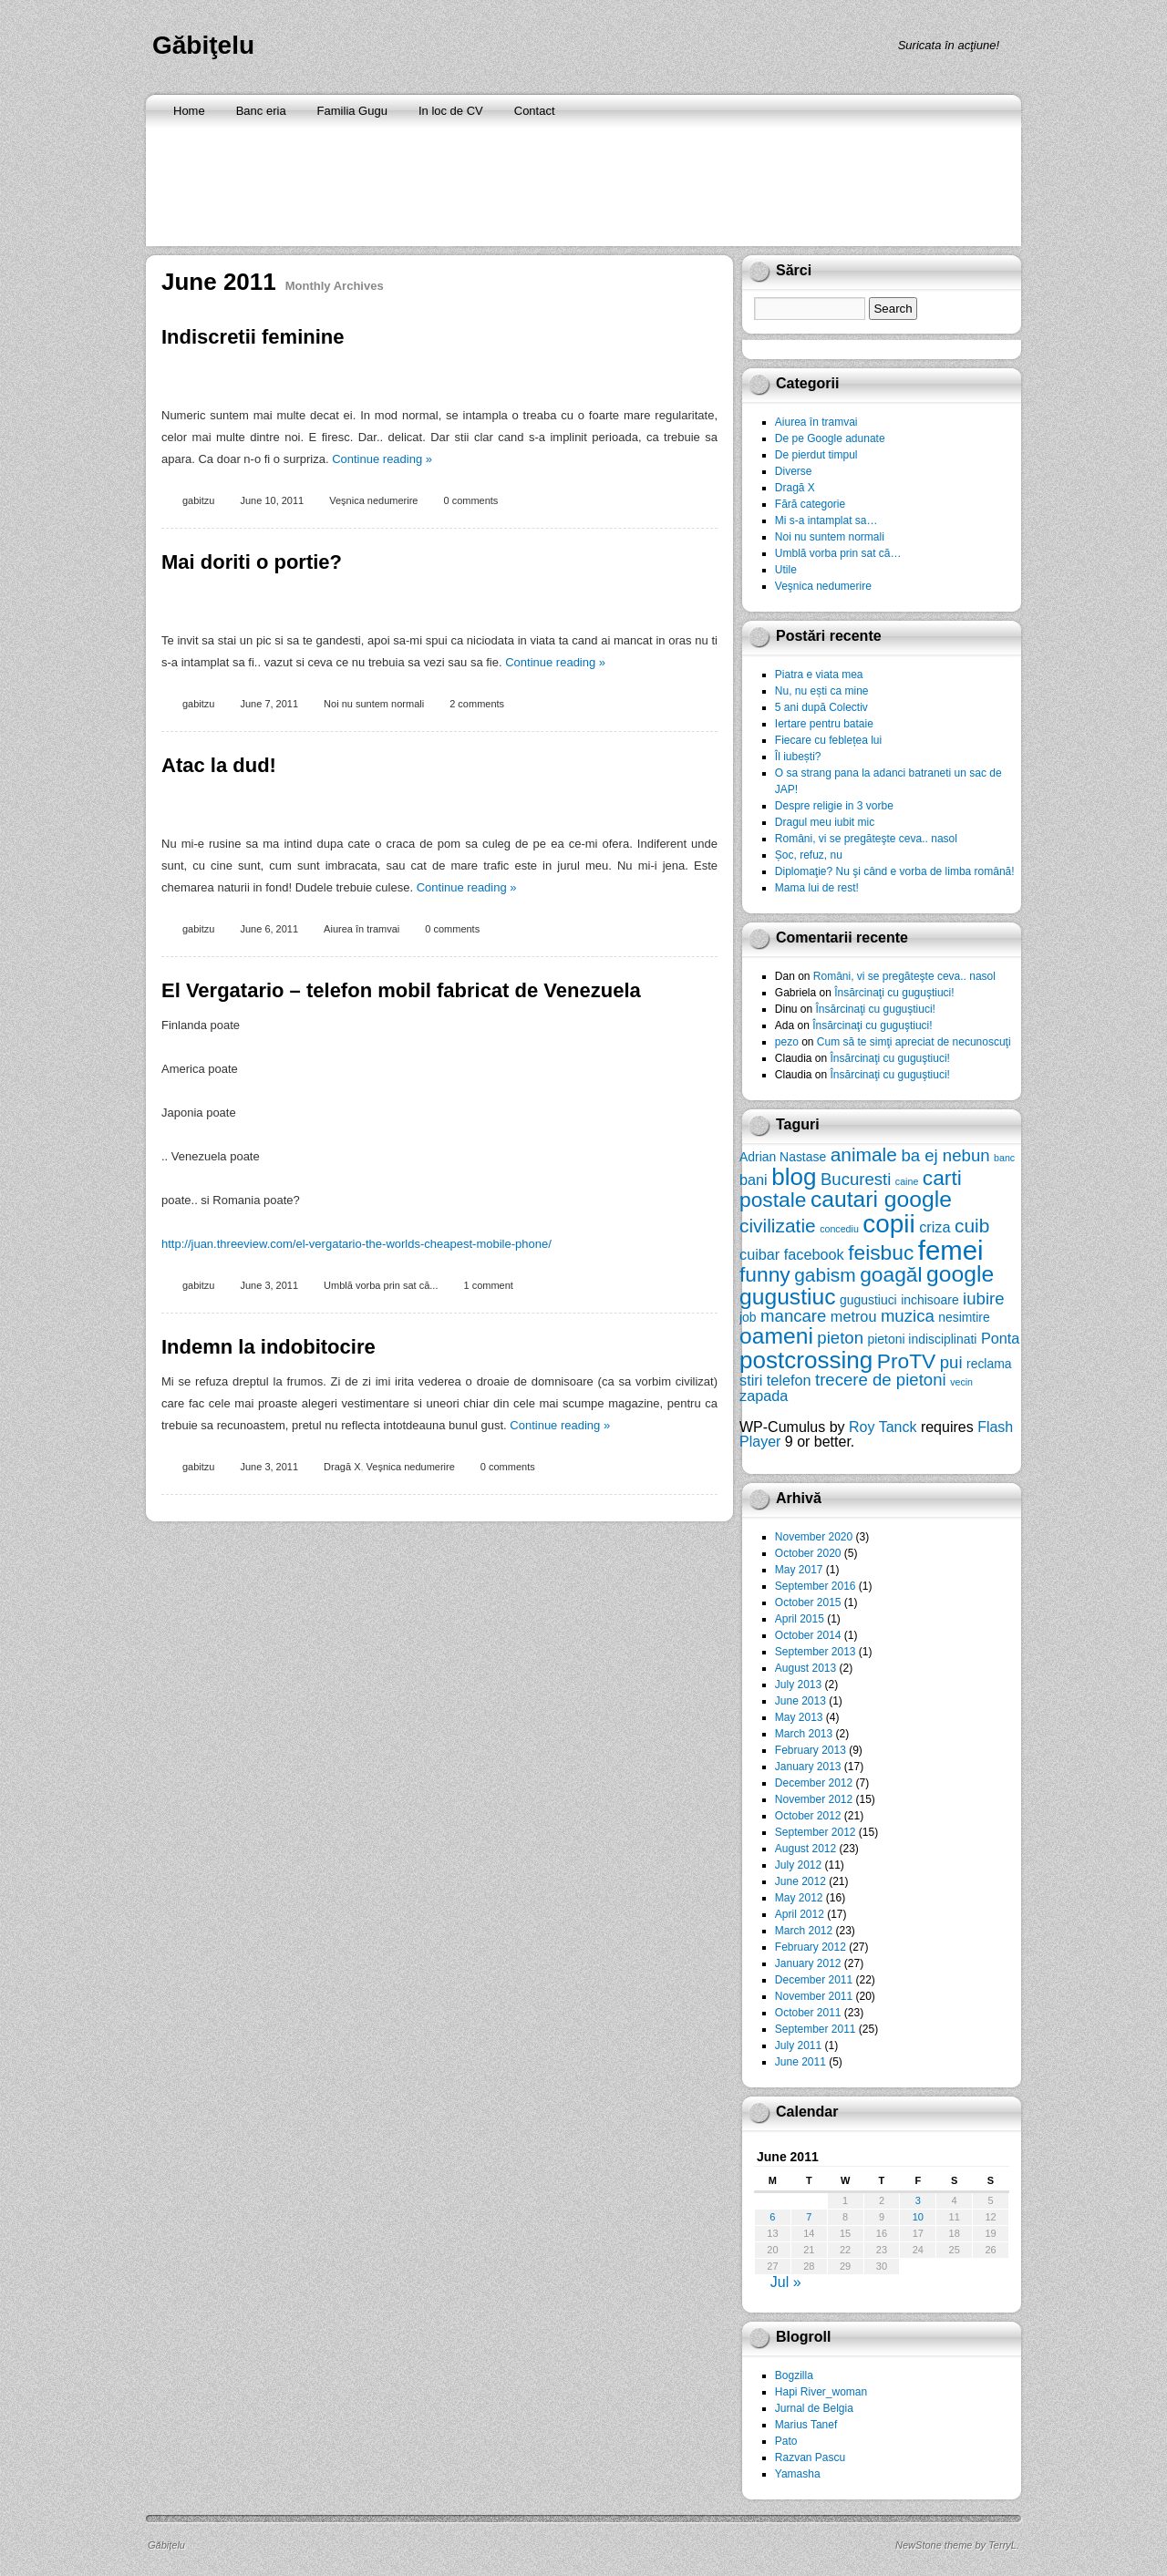 Image resolution: width=1167 pixels, height=2576 pixels. What do you see at coordinates (799, 1569) in the screenshot?
I see `May 2017` at bounding box center [799, 1569].